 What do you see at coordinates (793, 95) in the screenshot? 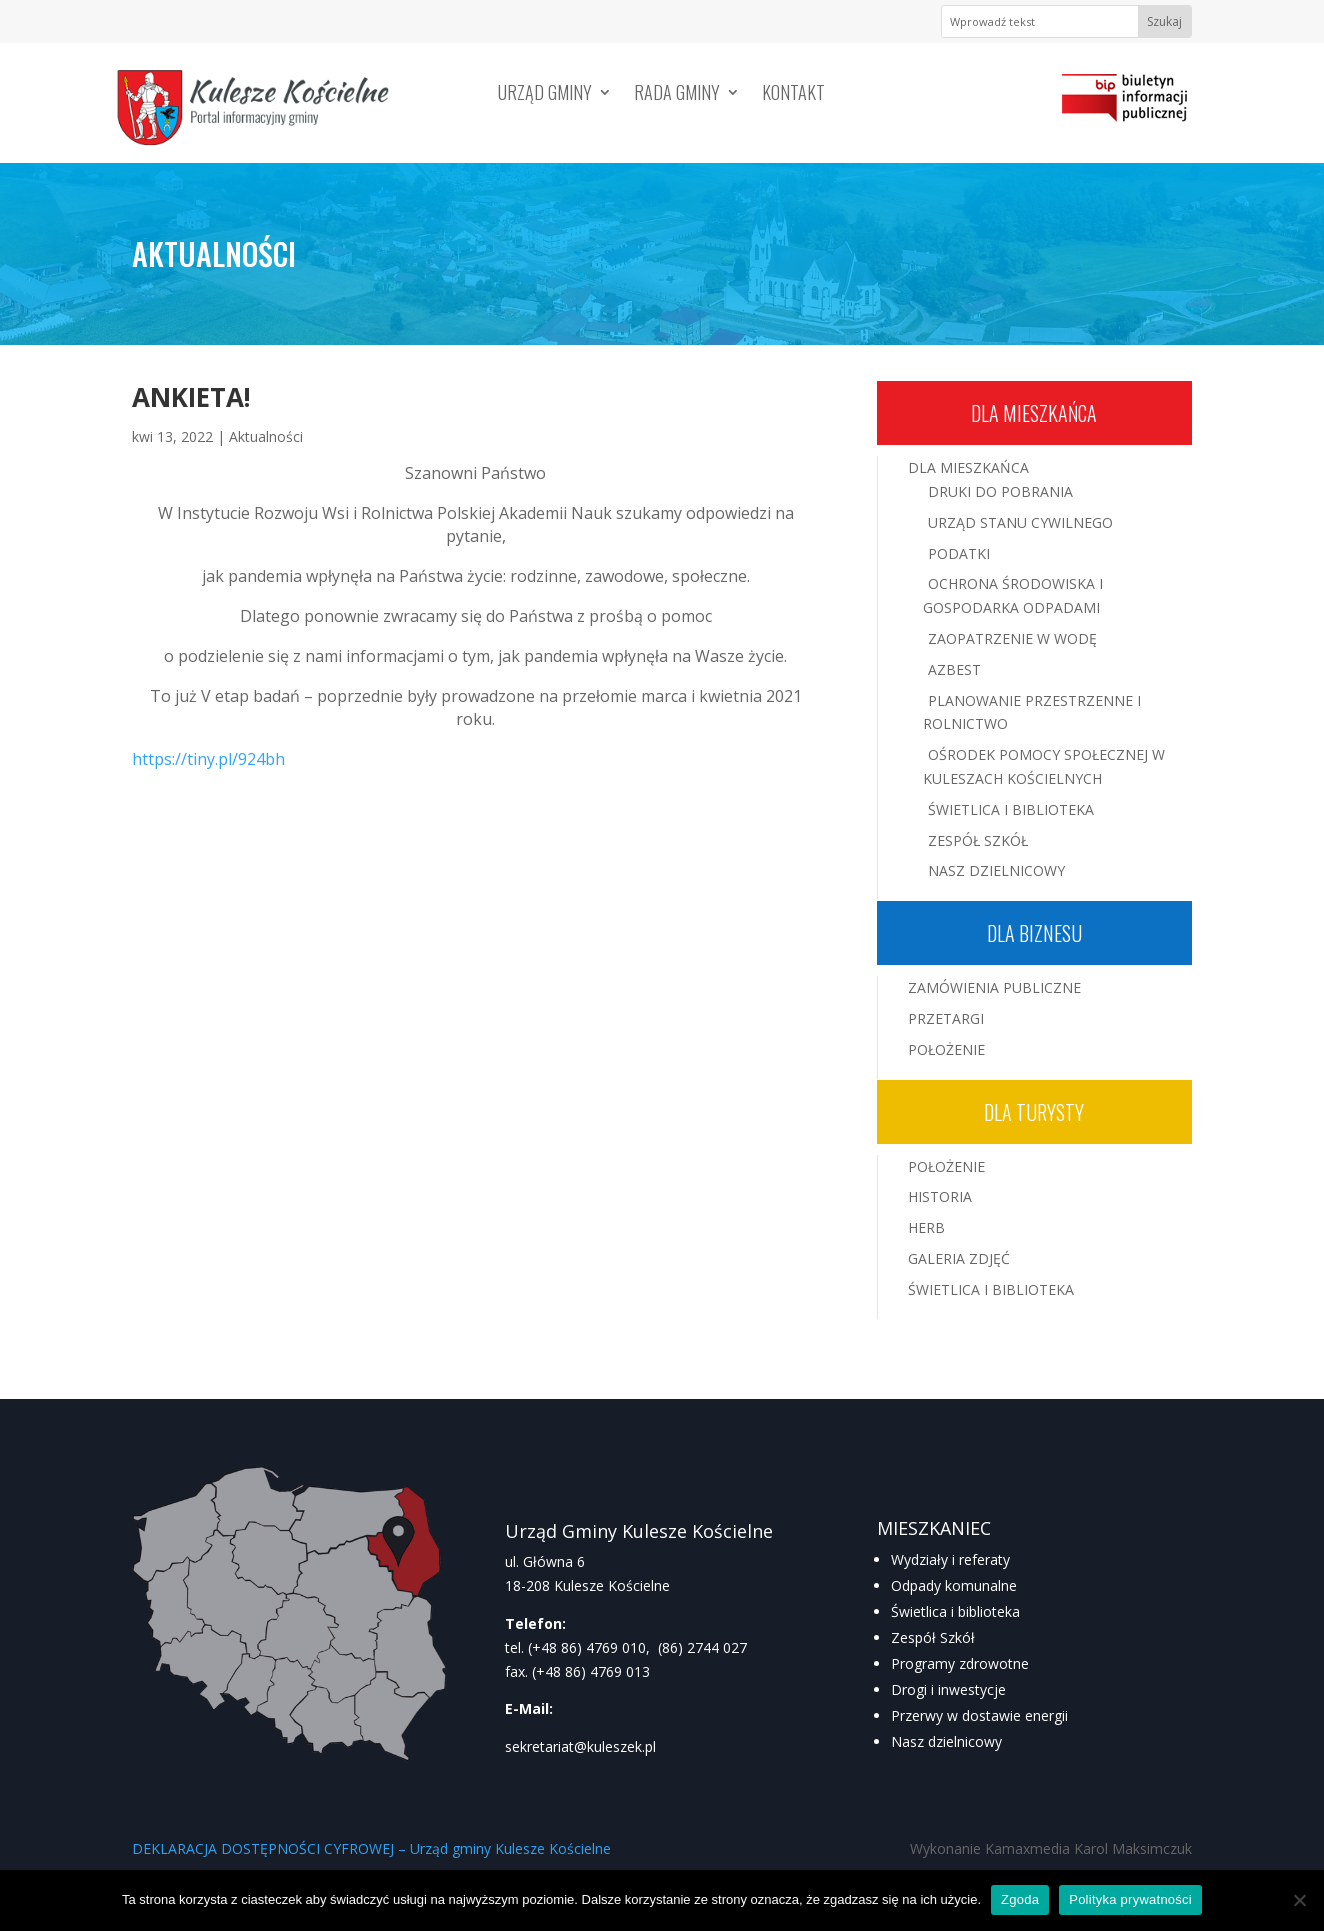
I see `Kontakt` at bounding box center [793, 95].